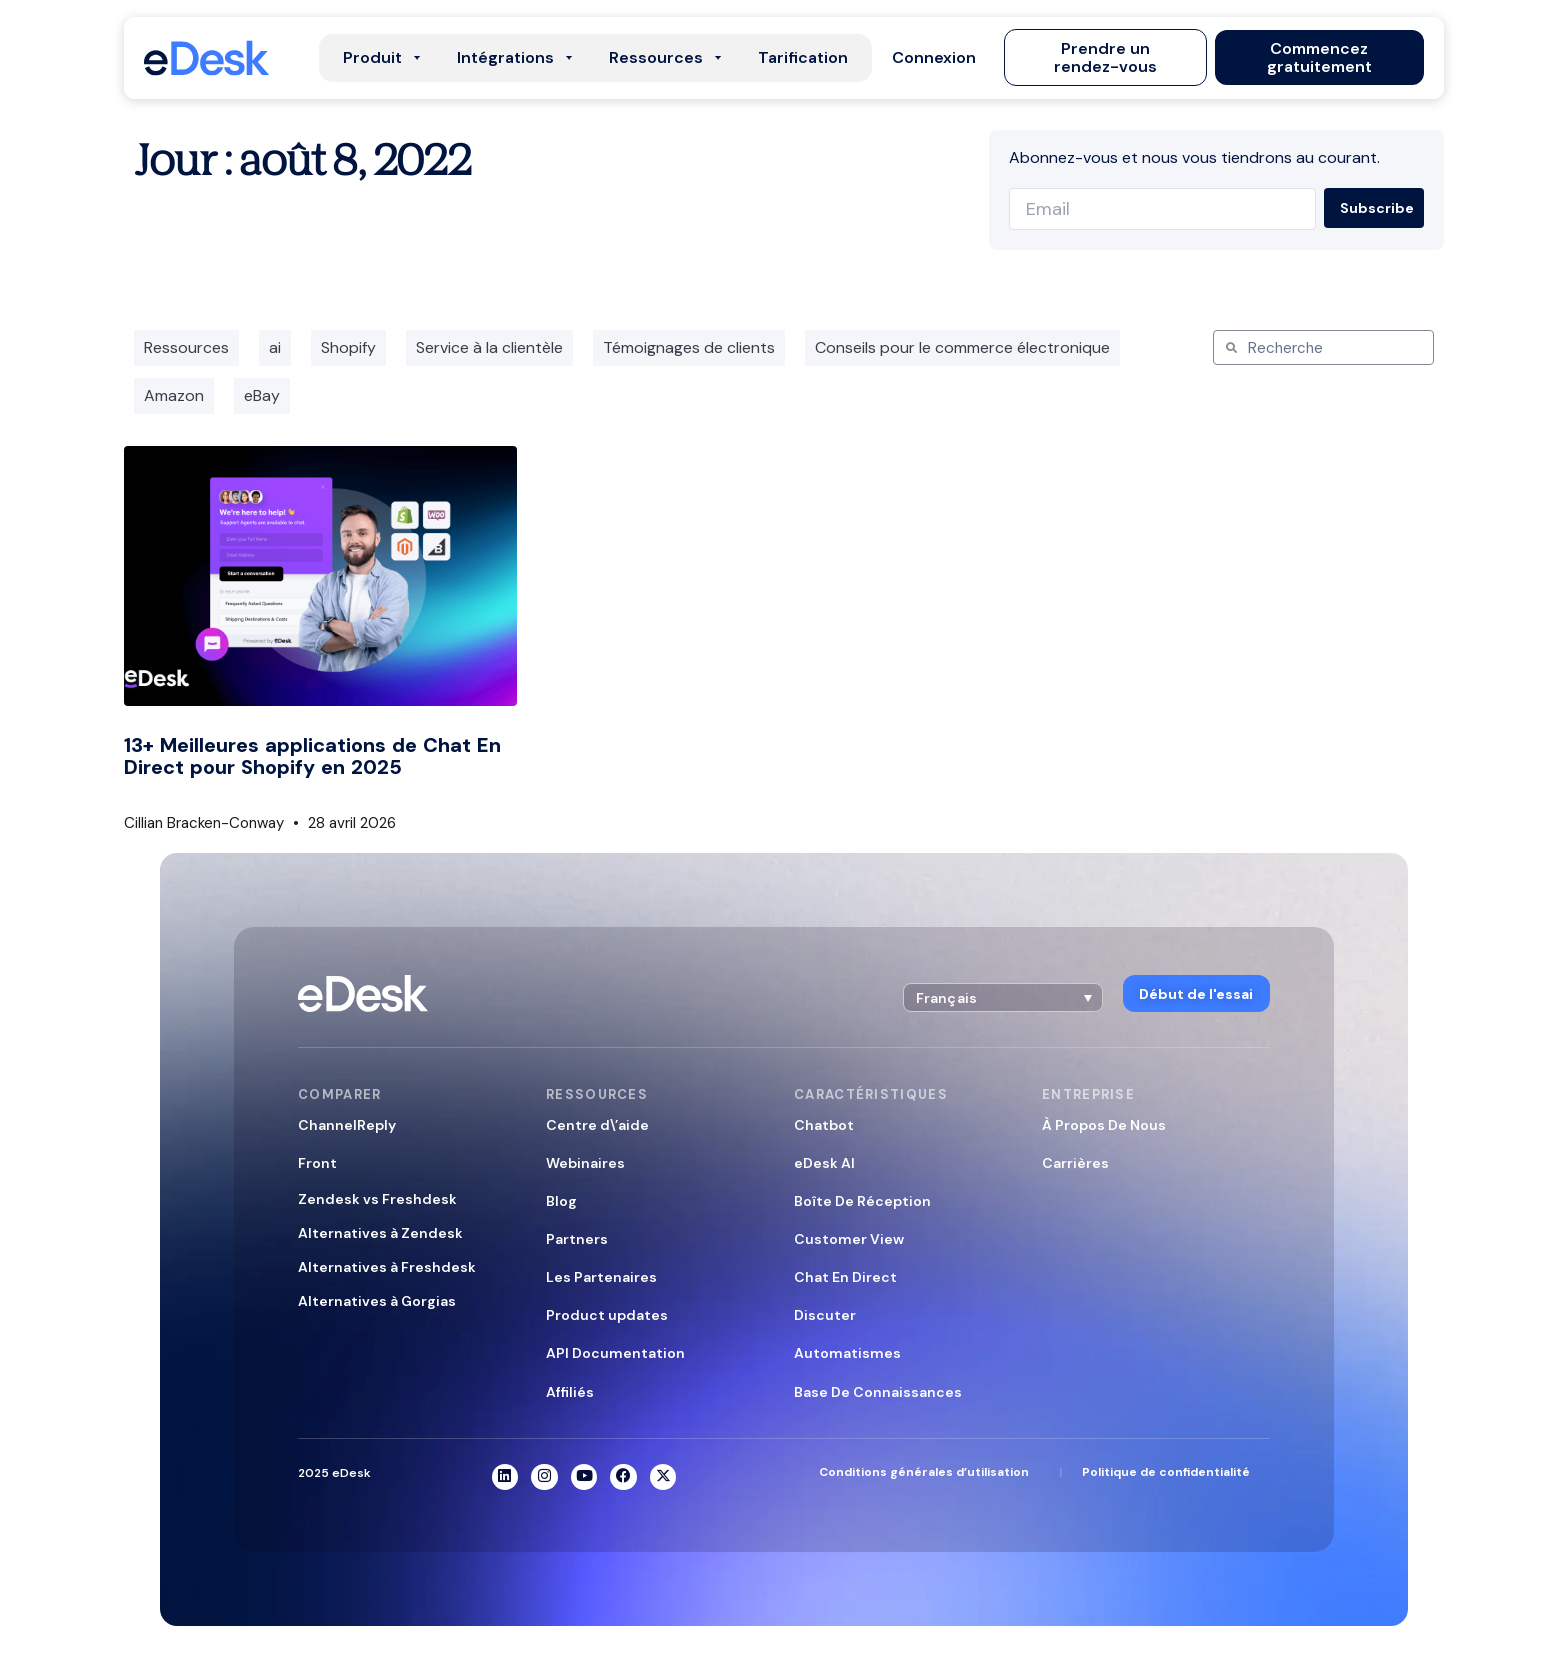 The image size is (1568, 1668). Describe the element at coordinates (1104, 1124) in the screenshot. I see `À Propos De Nous` at that location.